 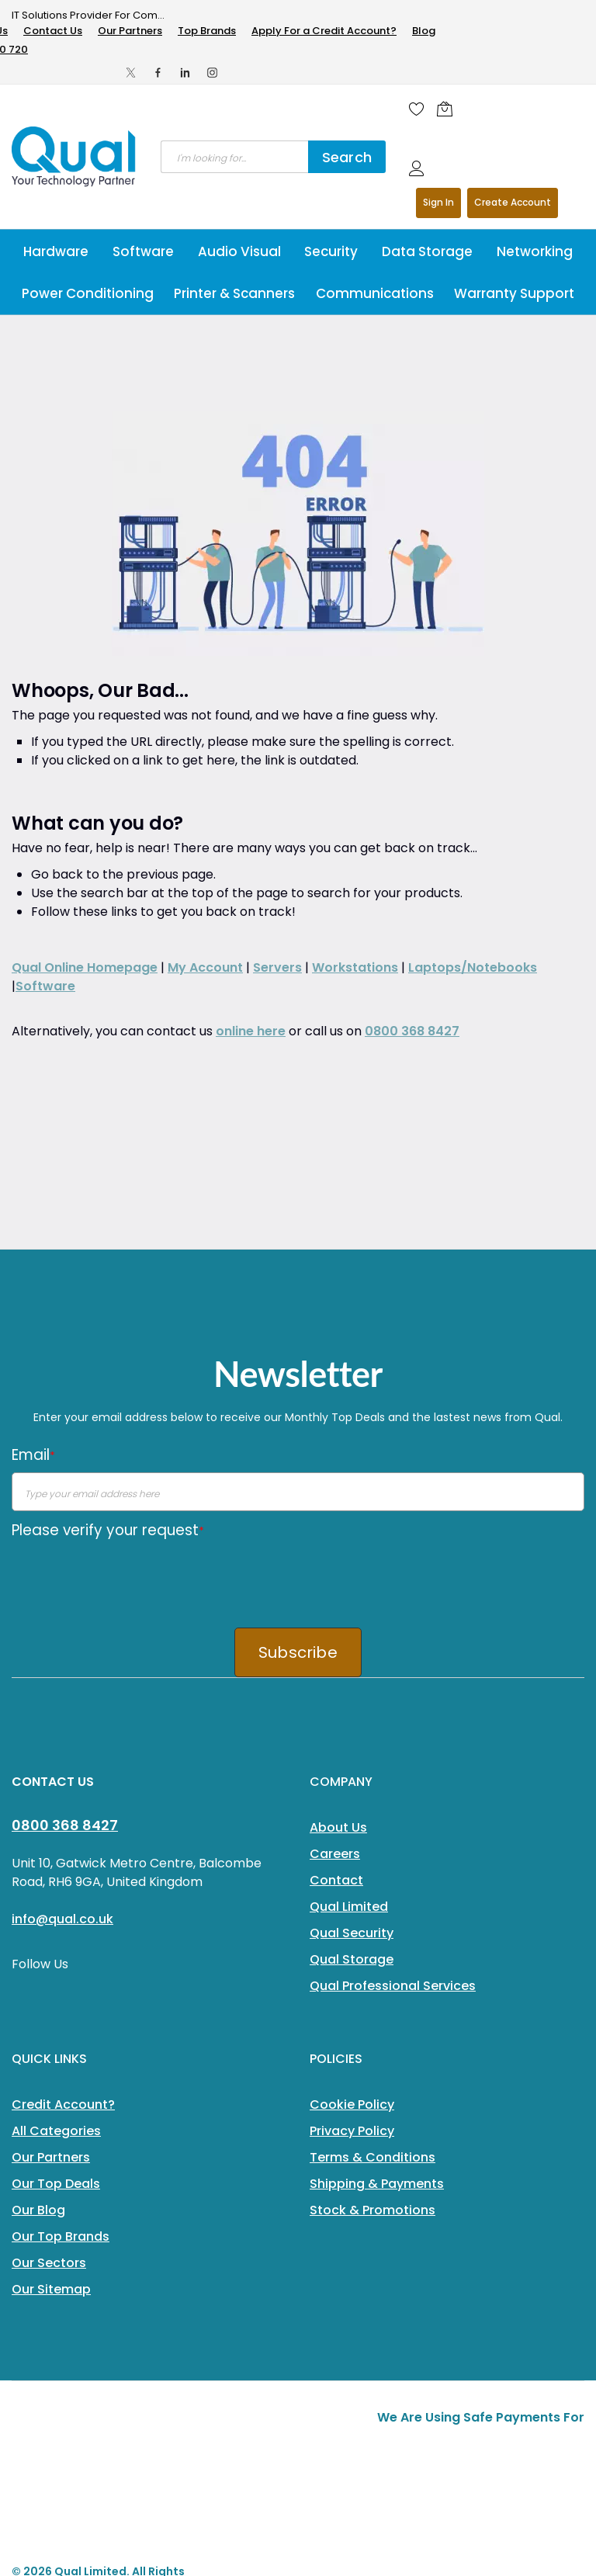 What do you see at coordinates (438, 202) in the screenshot?
I see `Sign In` at bounding box center [438, 202].